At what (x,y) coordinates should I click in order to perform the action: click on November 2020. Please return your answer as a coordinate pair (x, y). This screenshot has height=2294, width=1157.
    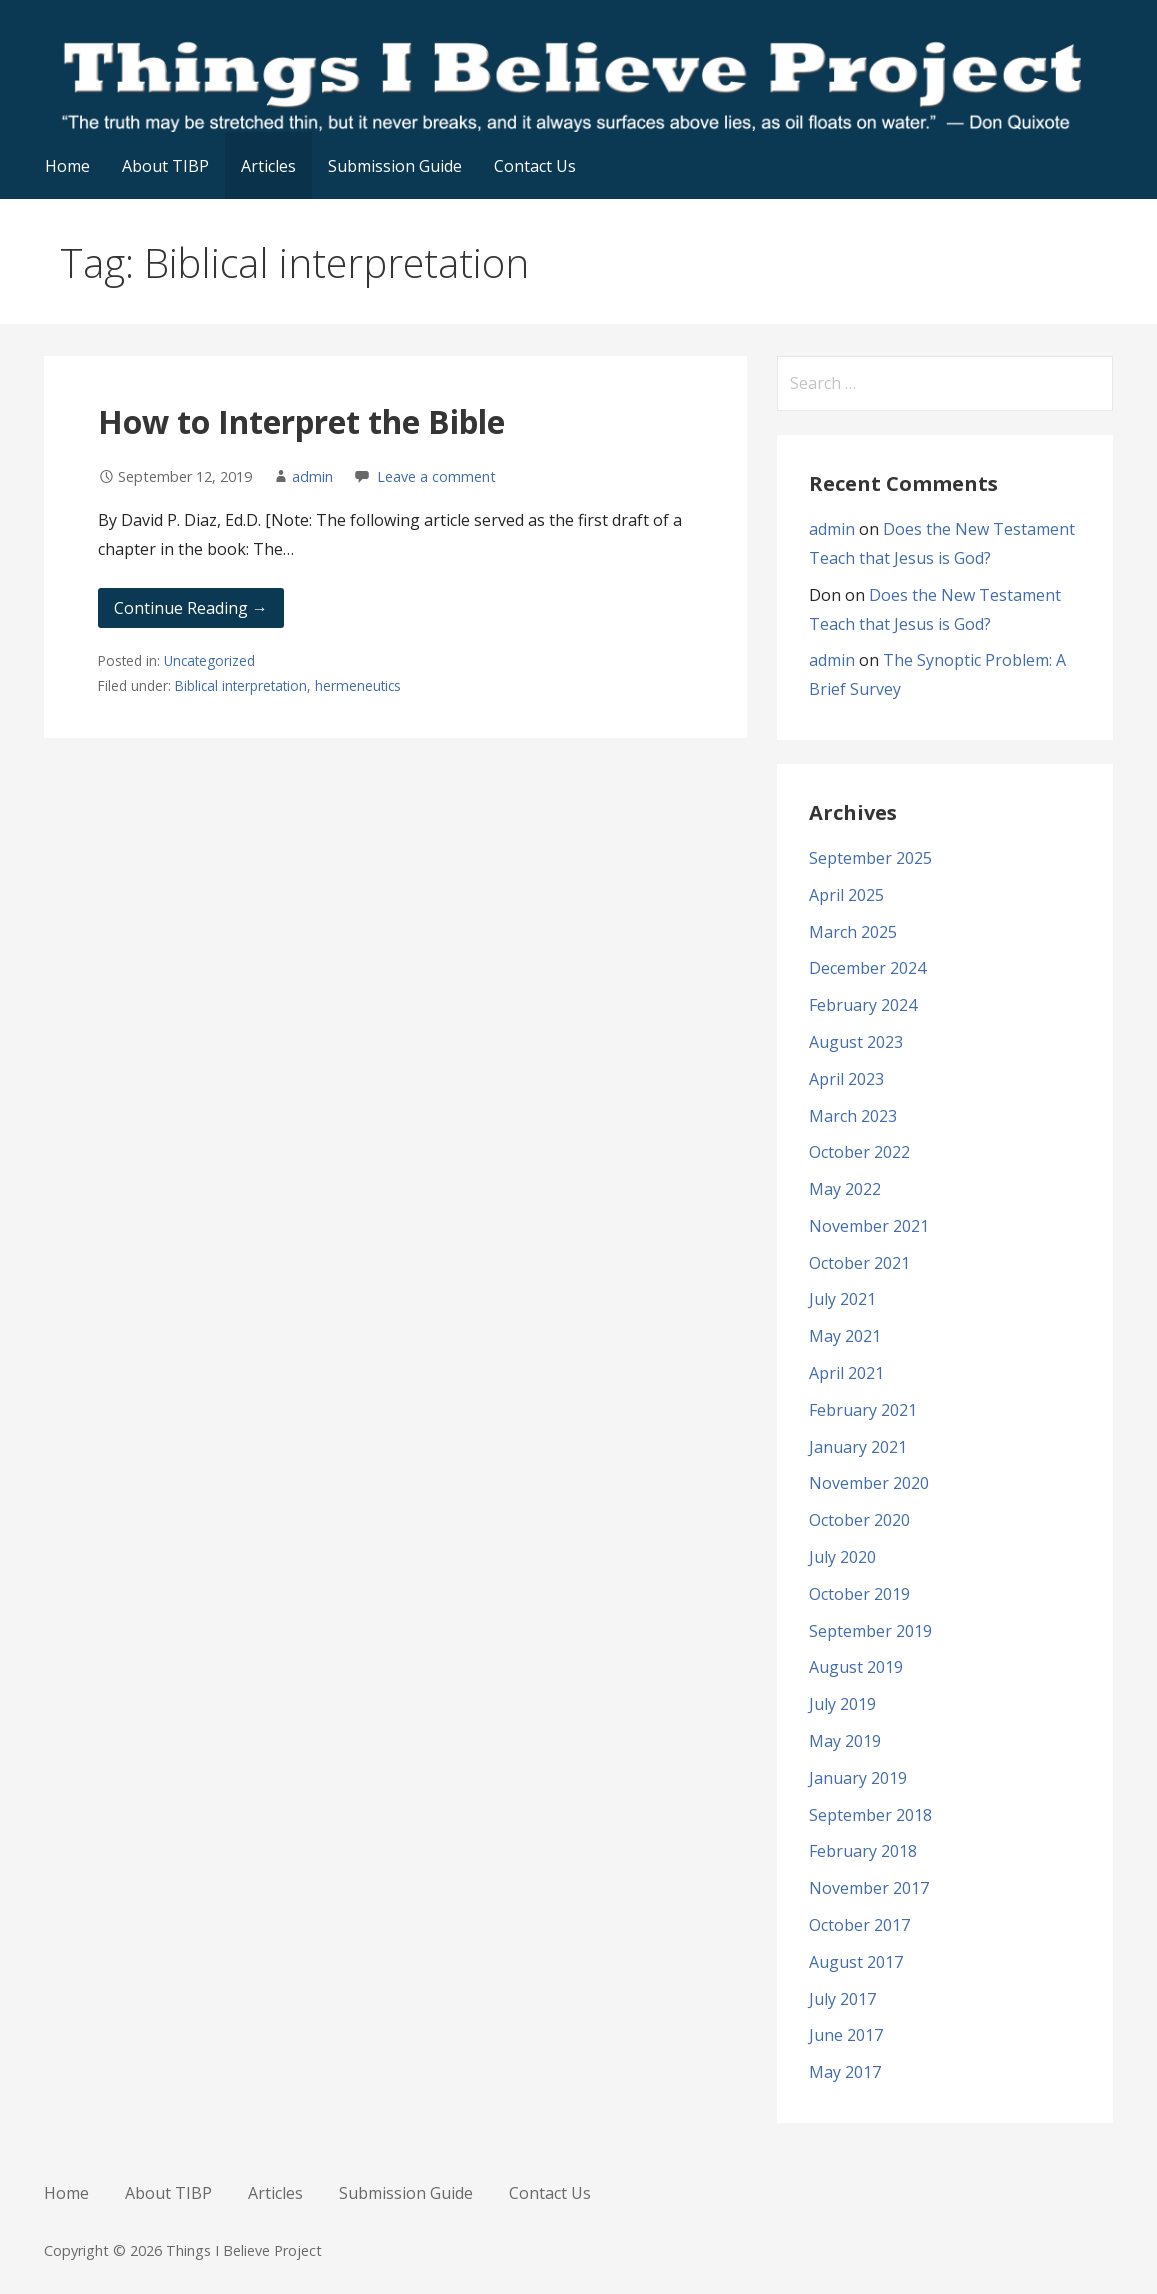
    Looking at the image, I should click on (869, 1483).